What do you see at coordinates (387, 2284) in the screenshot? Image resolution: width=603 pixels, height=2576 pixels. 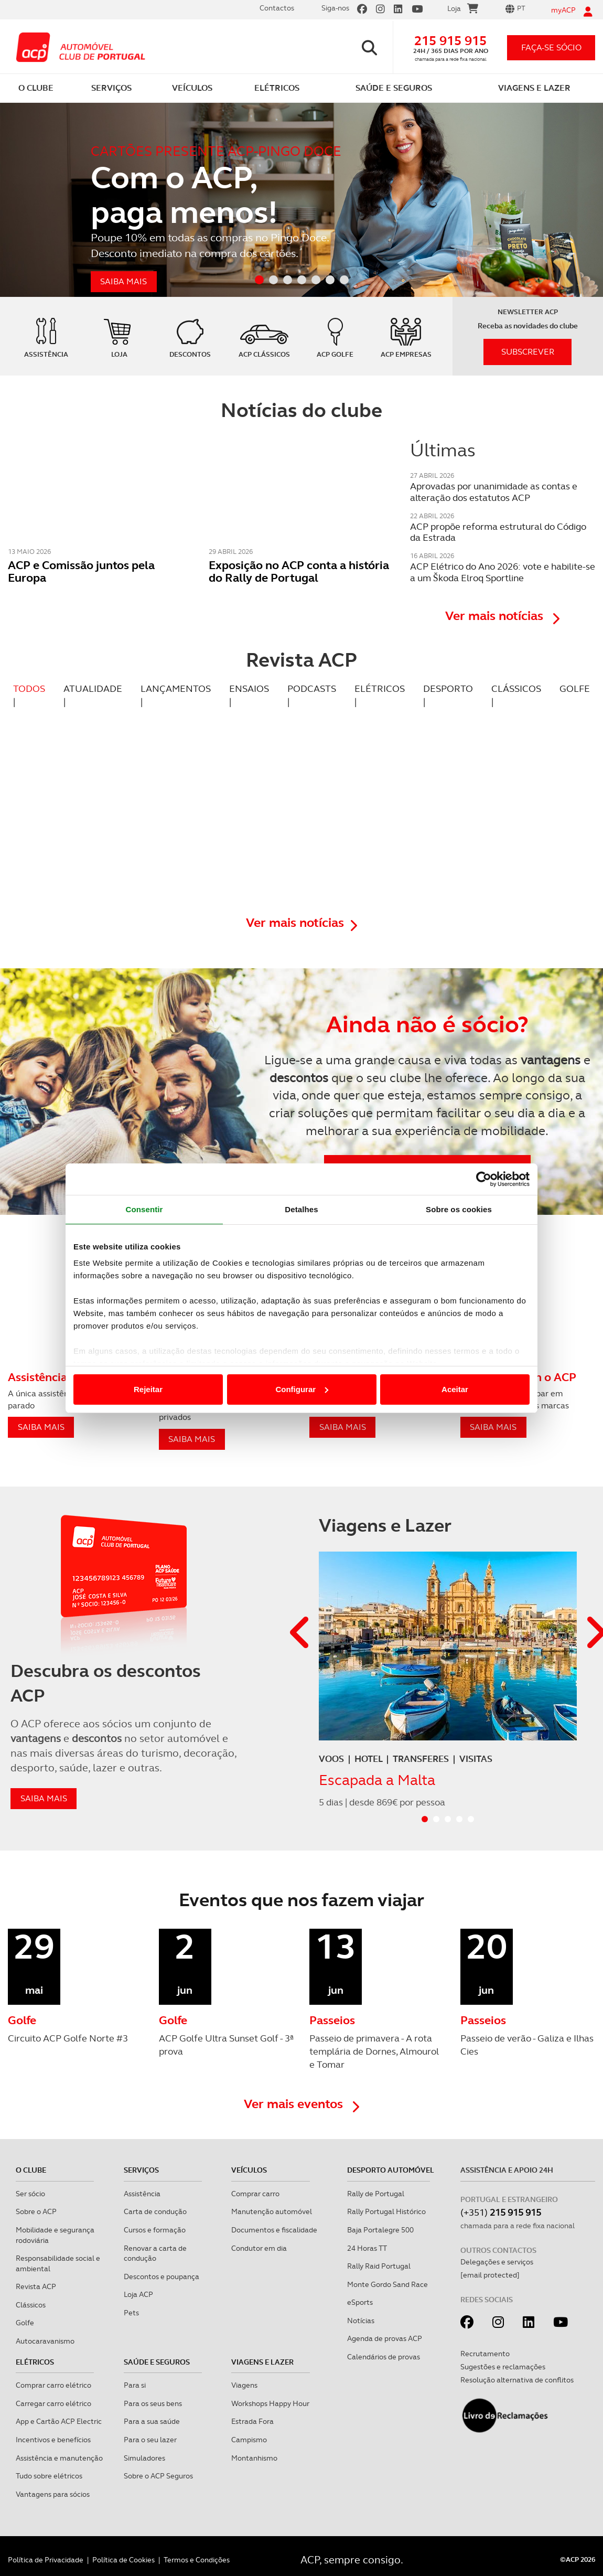 I see `Monte Gordo Sand Race` at bounding box center [387, 2284].